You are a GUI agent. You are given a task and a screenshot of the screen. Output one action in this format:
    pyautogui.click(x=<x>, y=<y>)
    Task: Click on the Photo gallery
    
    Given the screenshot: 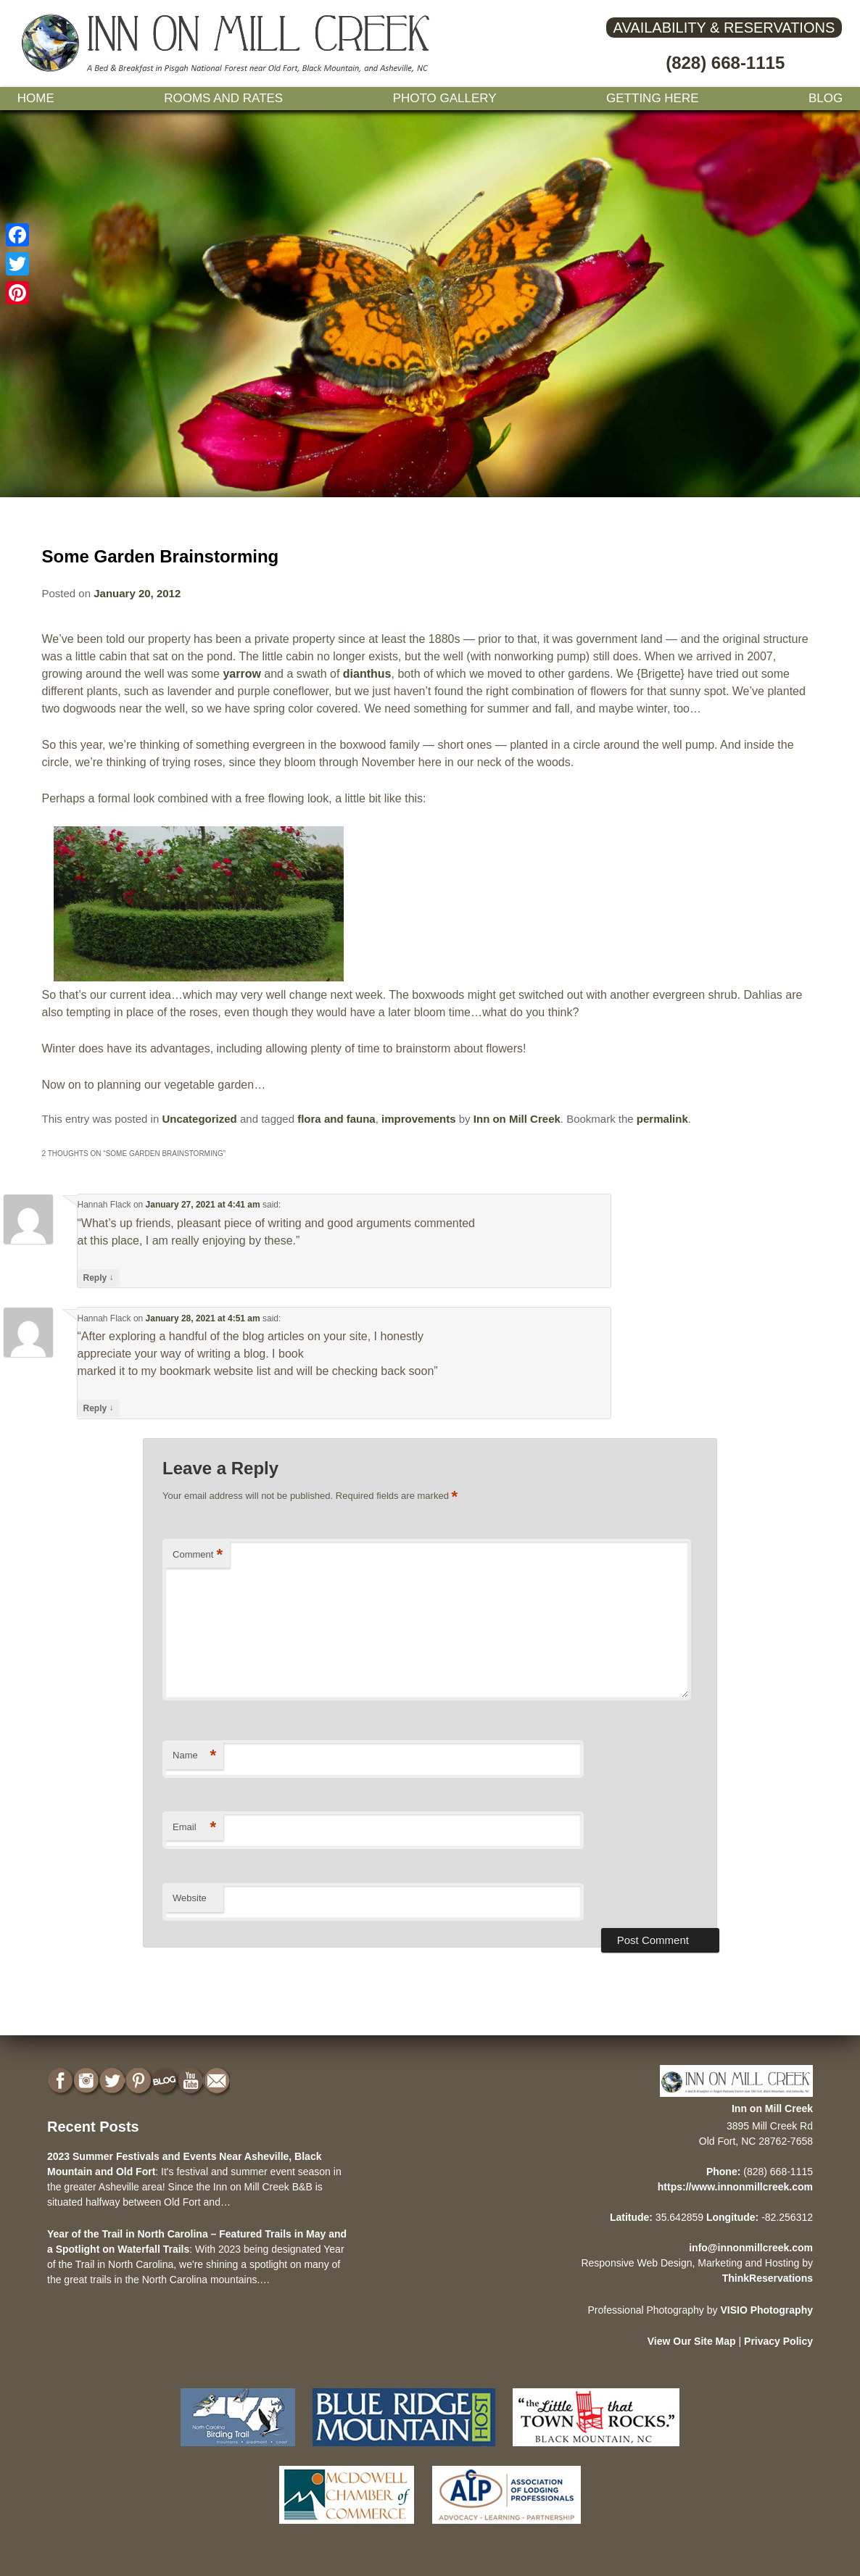 What is the action you would take?
    pyautogui.click(x=445, y=98)
    